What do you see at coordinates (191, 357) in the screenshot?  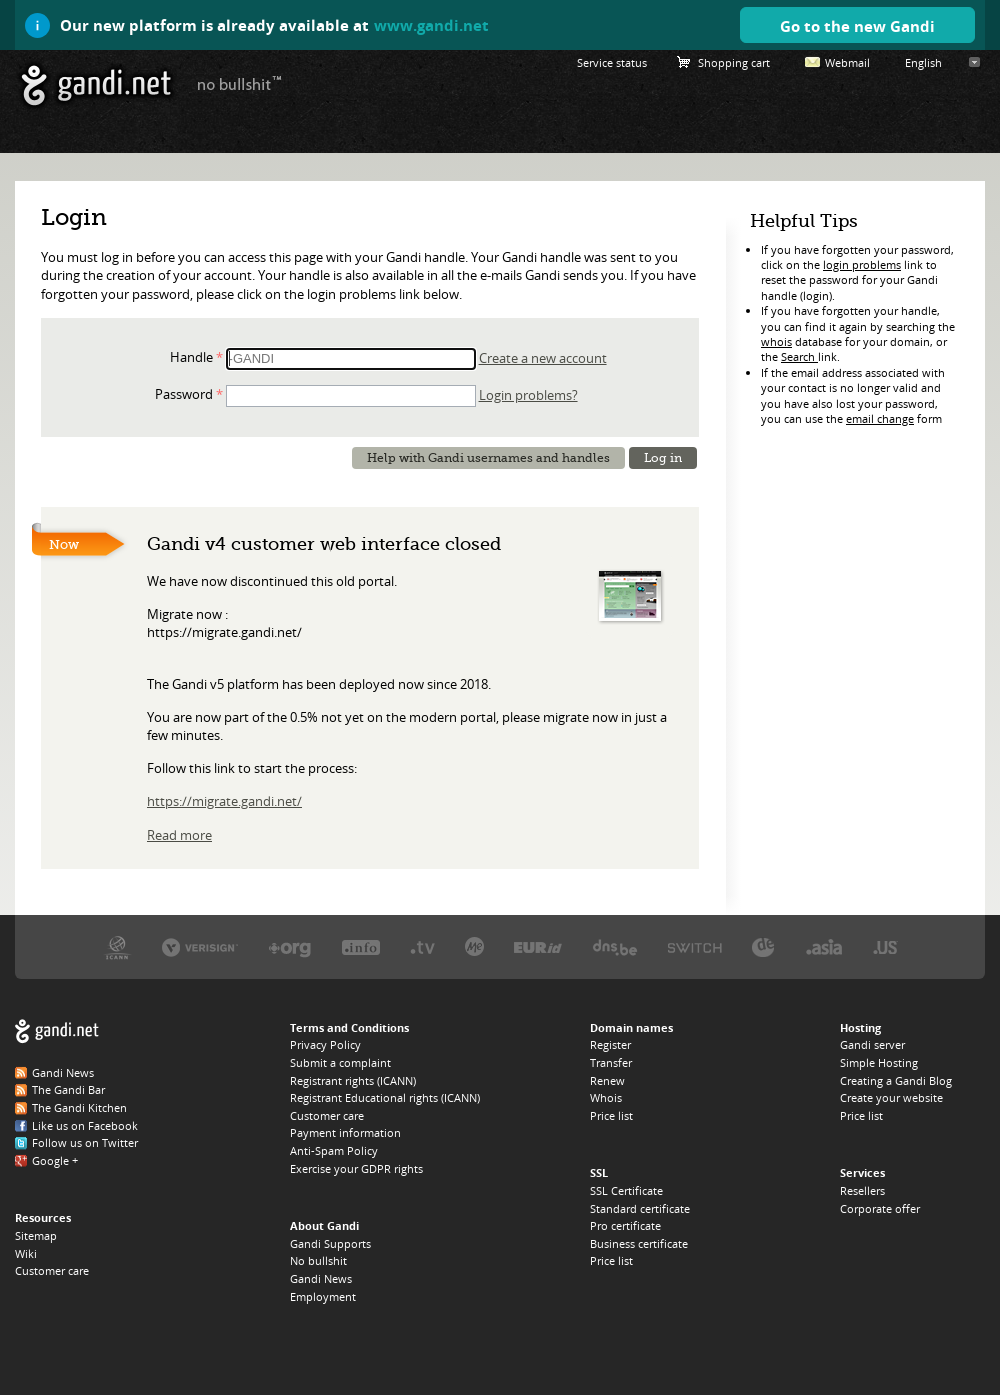 I see `Handle` at bounding box center [191, 357].